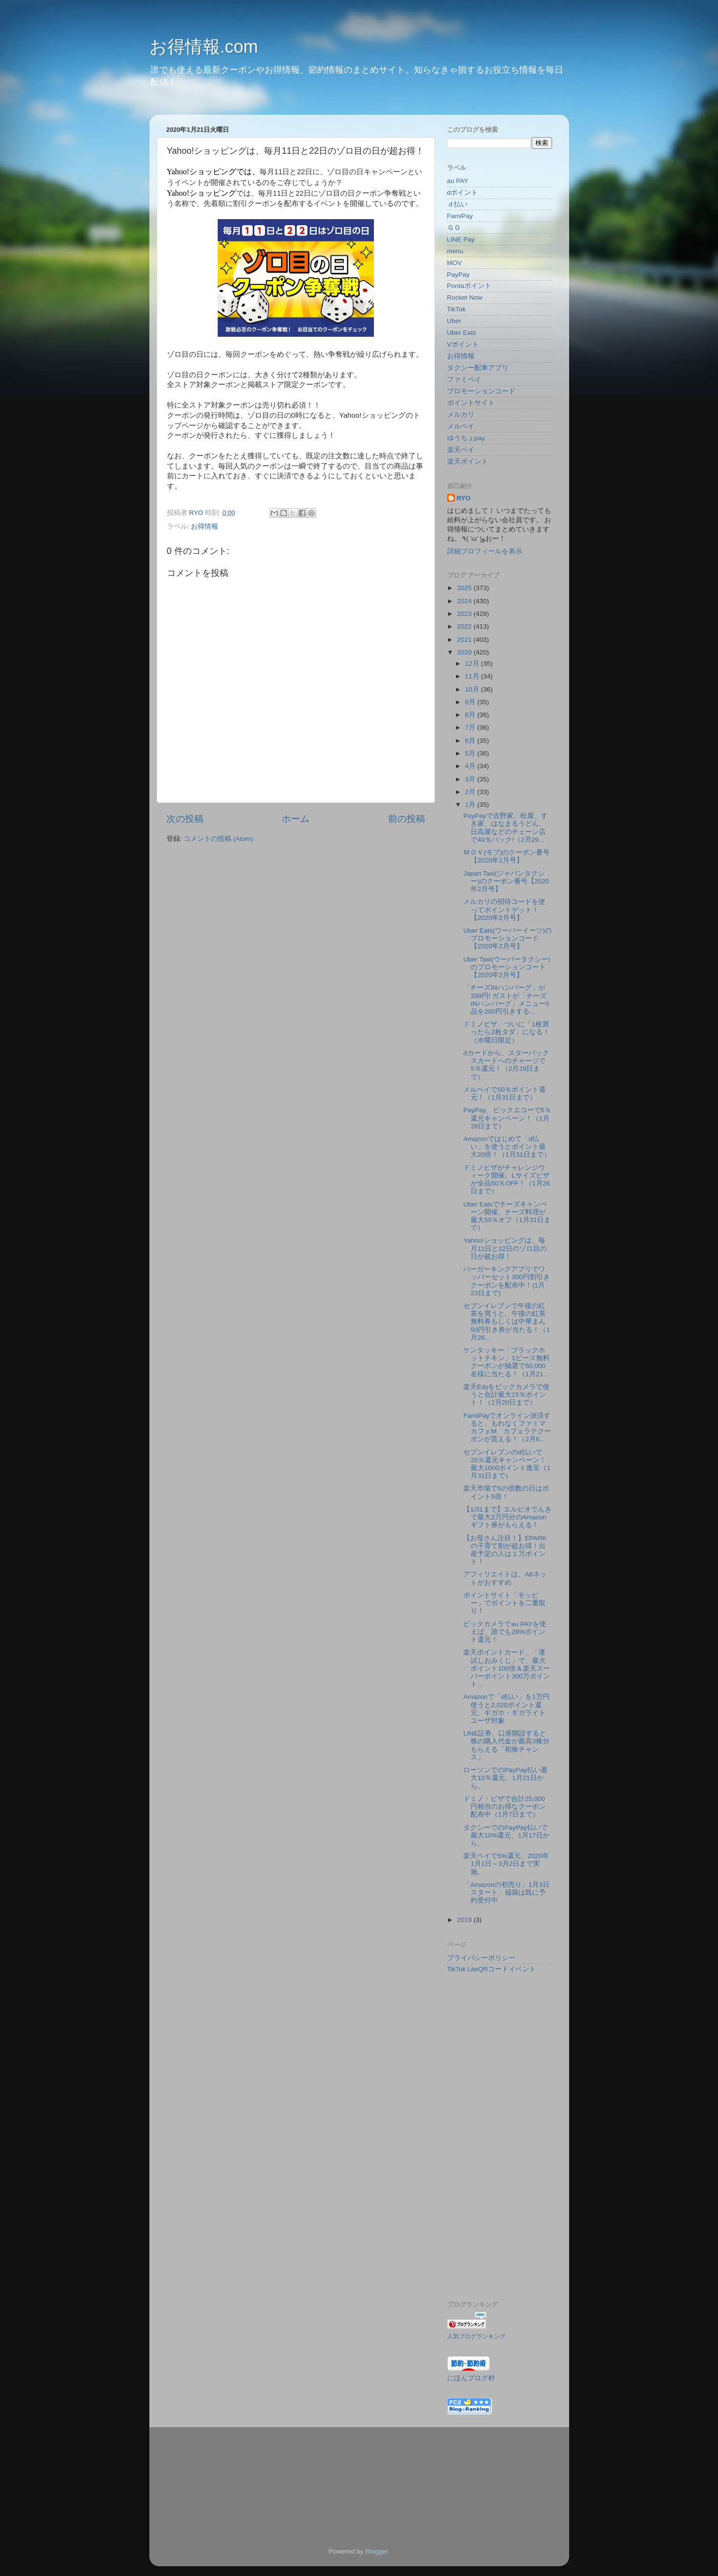 The image size is (718, 2576). Describe the element at coordinates (507, 1427) in the screenshot. I see `FamiPayでオンライン決済すると、もれなくファミマカフェM、カフェラテクーポンが貰える！（2月6...` at that location.